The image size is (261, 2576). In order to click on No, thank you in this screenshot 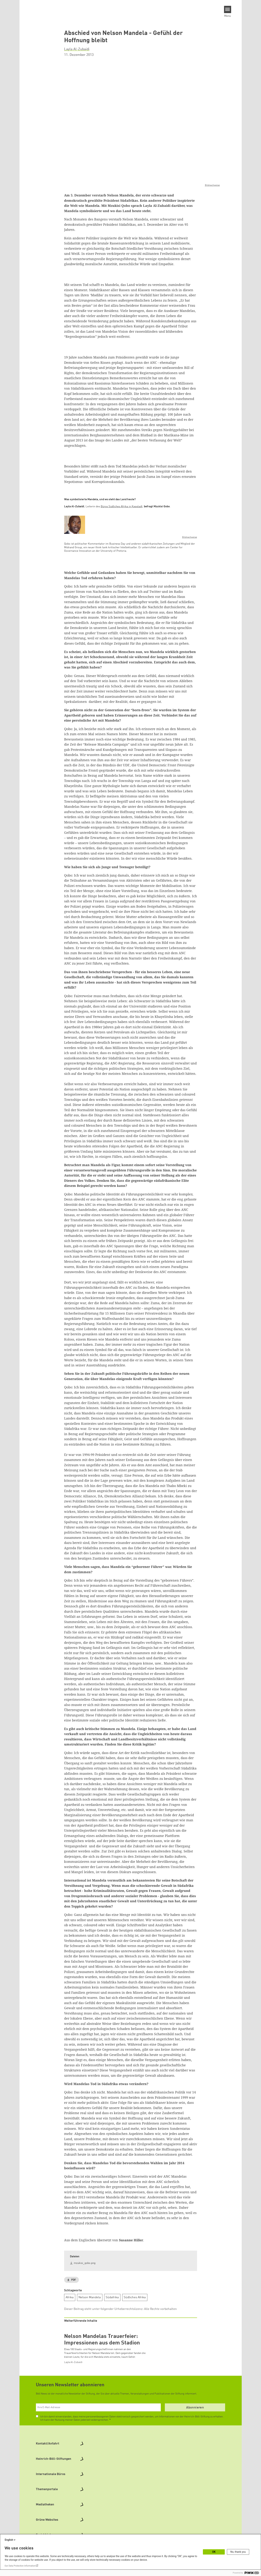, I will do `click(238, 2551)`.